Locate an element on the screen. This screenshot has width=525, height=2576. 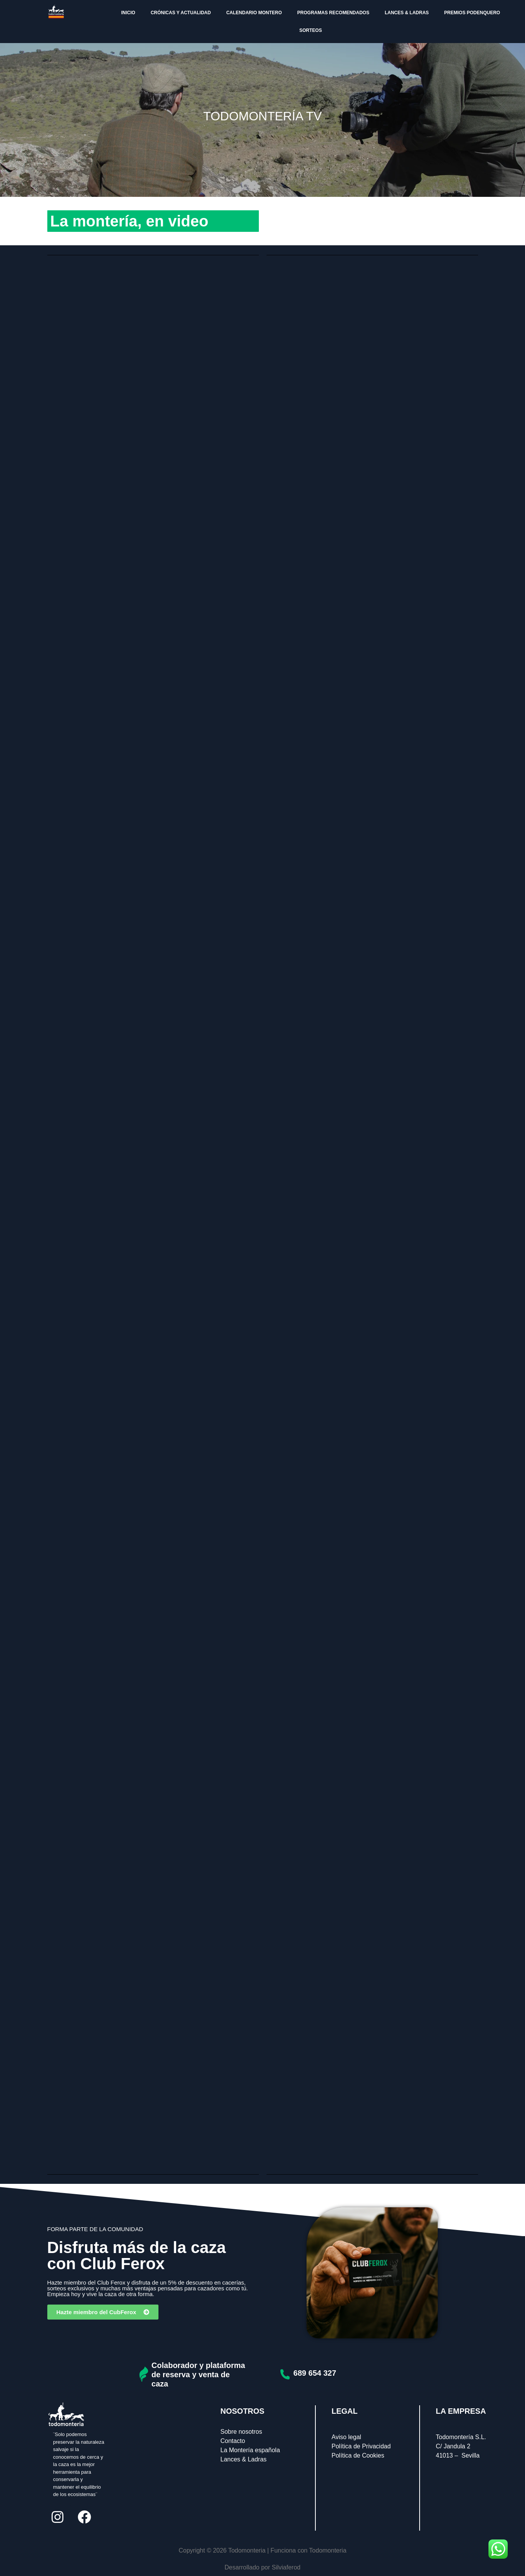
PROGRAMAS RECOMENDADOS is located at coordinates (333, 12).